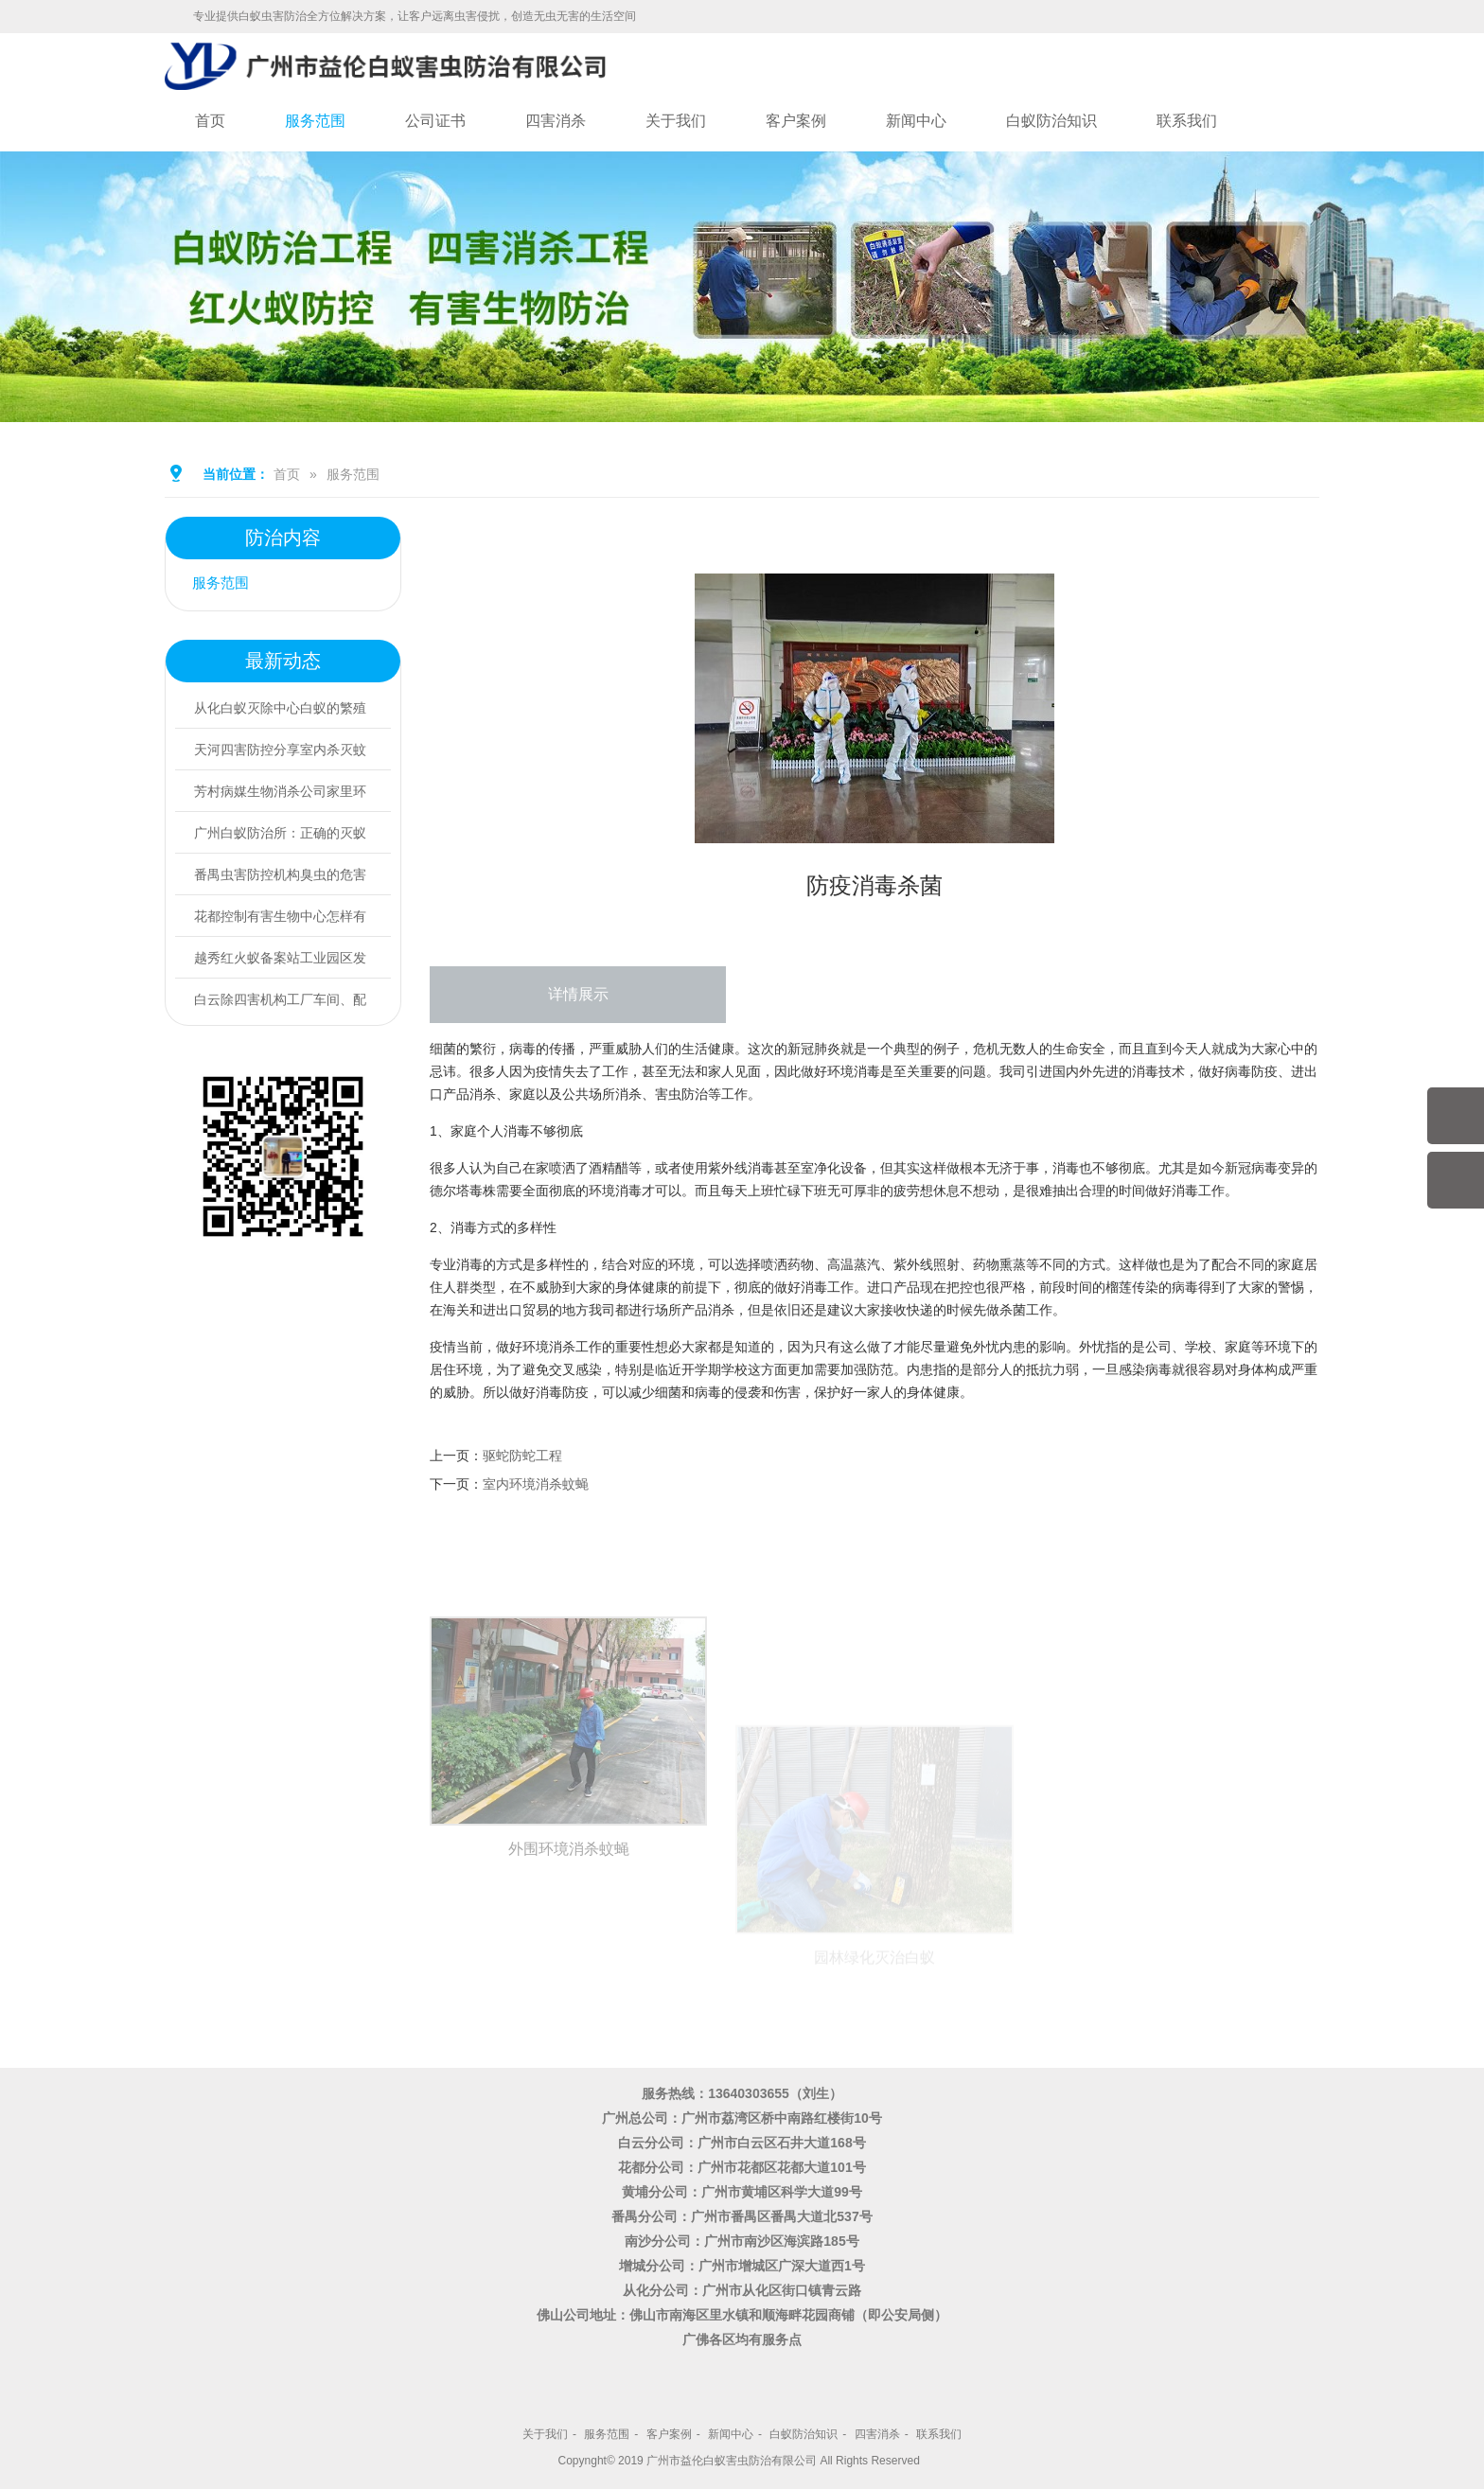  I want to click on 首页, so click(210, 121).